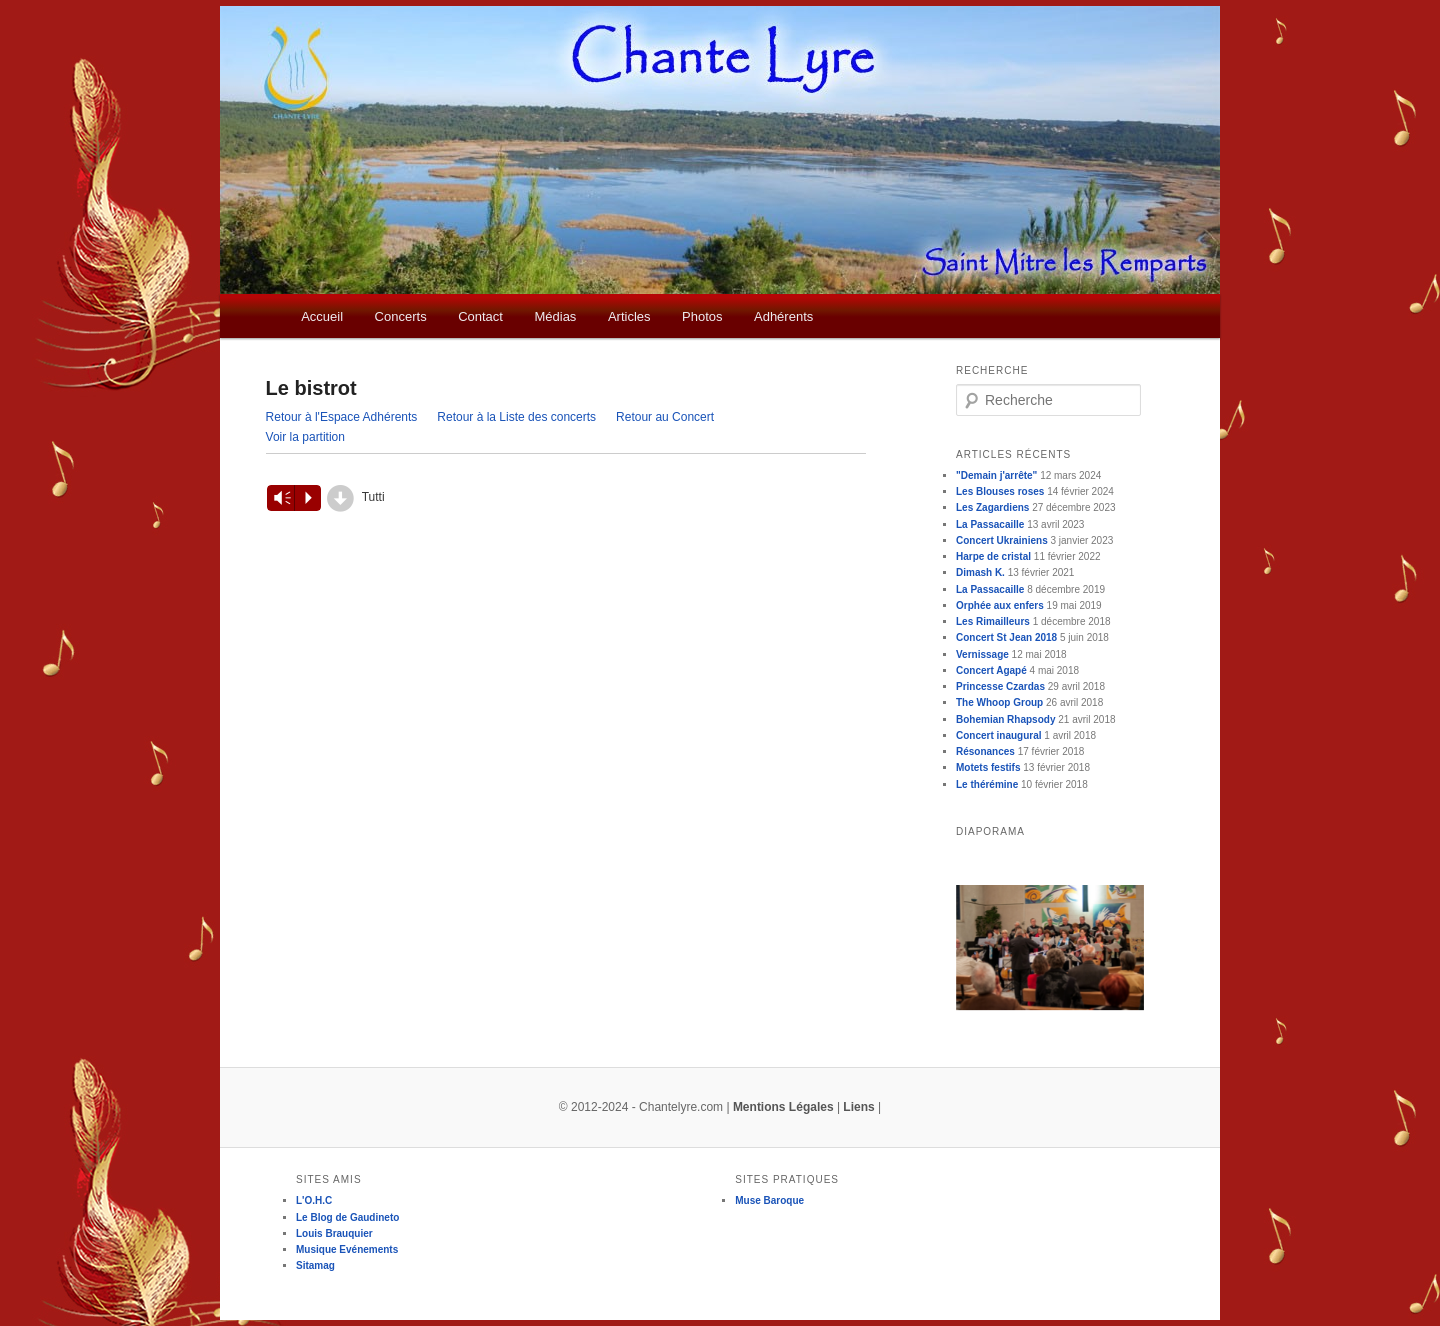 This screenshot has width=1440, height=1326. Describe the element at coordinates (1002, 540) in the screenshot. I see `Concert Ukrainiens` at that location.